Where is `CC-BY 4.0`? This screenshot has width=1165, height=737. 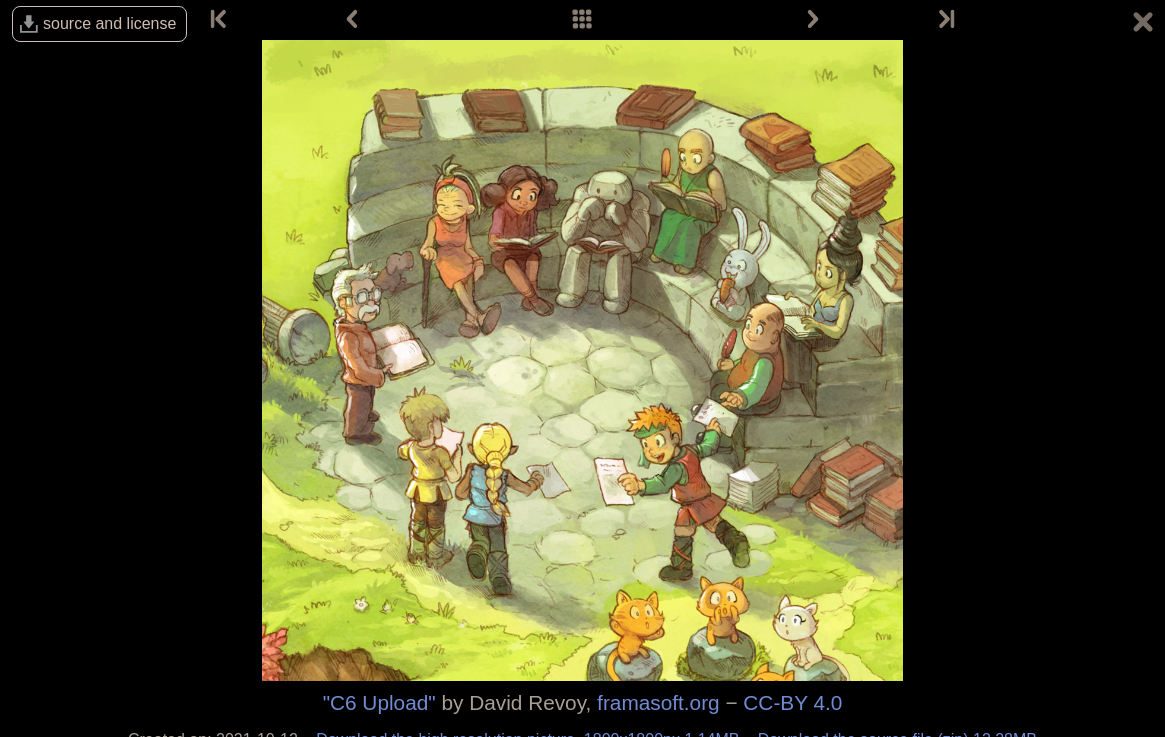 CC-BY 4.0 is located at coordinates (792, 702).